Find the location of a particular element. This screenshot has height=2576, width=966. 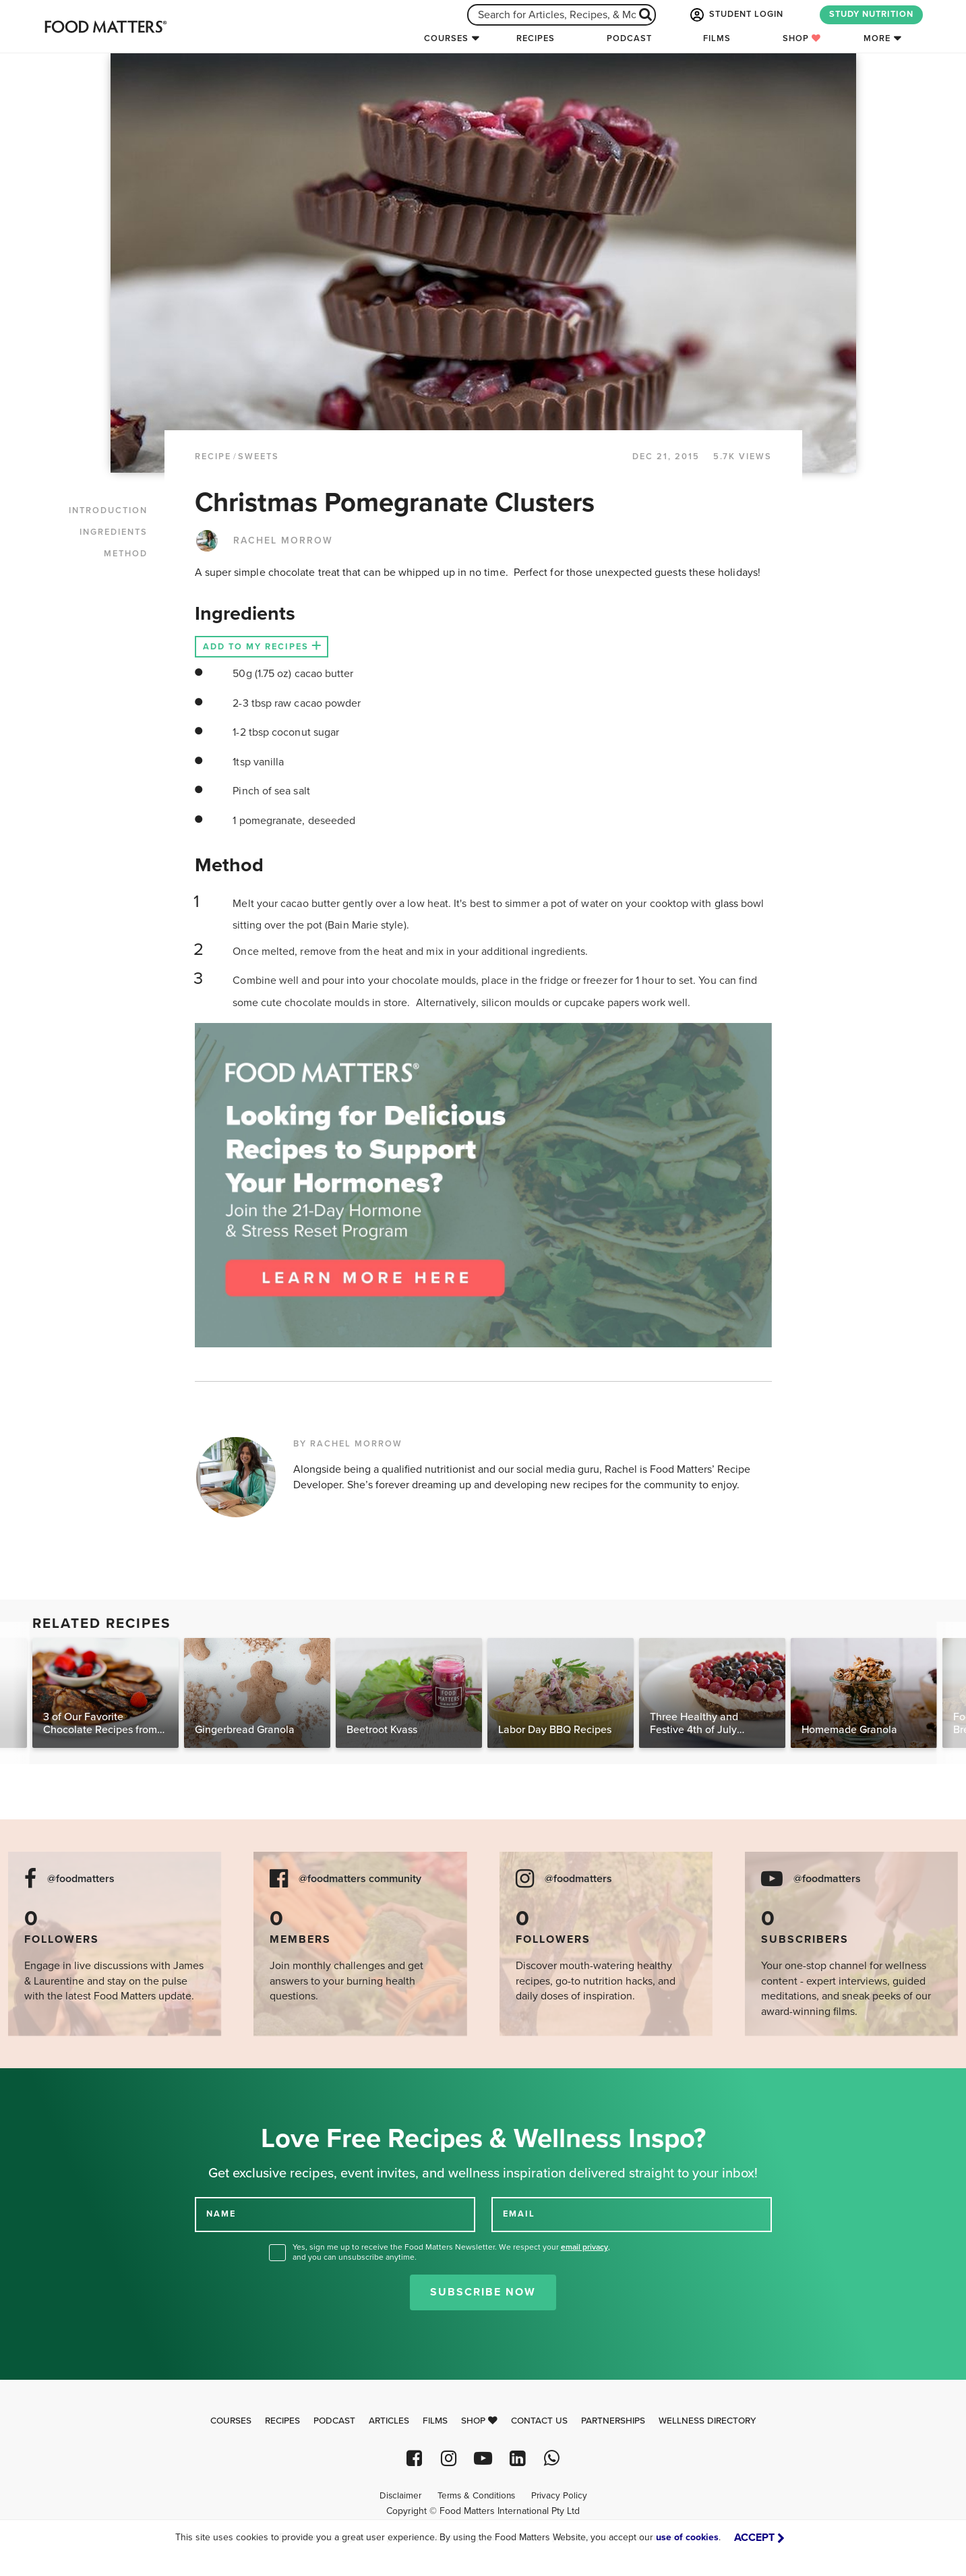

RECIPE is located at coordinates (213, 456).